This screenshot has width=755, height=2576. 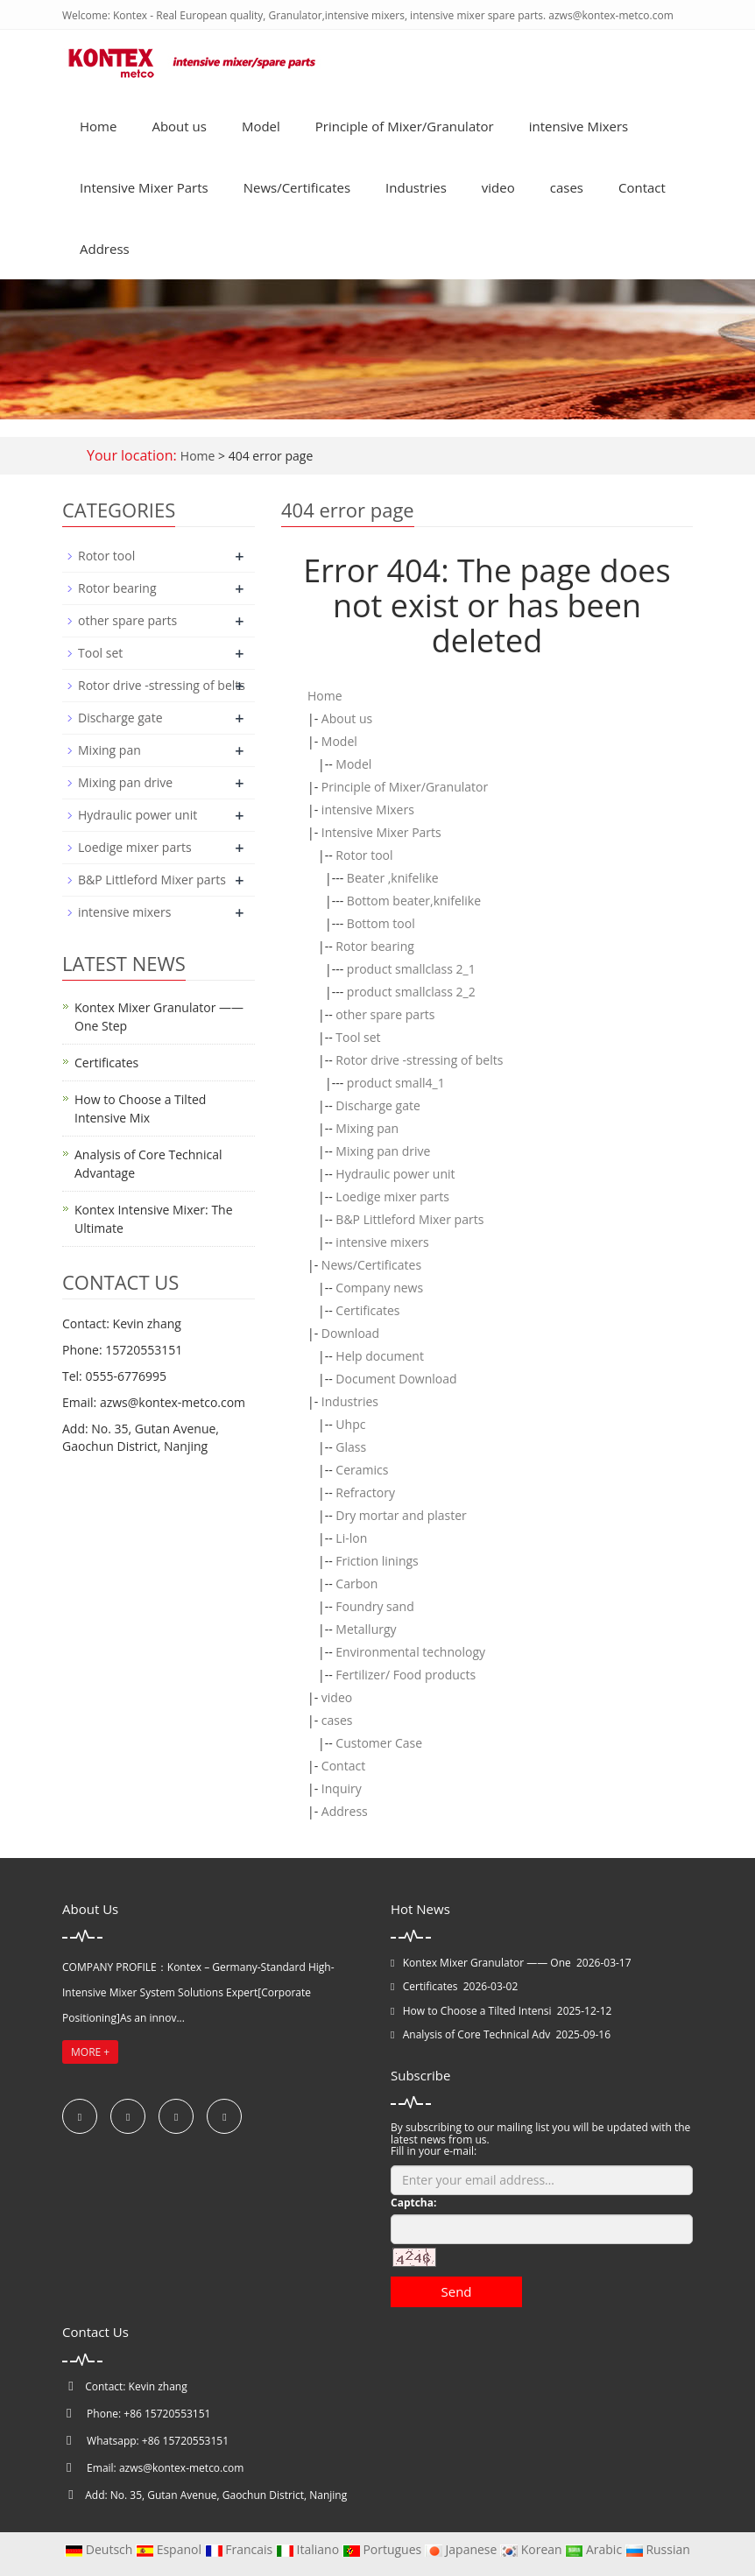 What do you see at coordinates (419, 1060) in the screenshot?
I see `Rotor drive -stressing of belts` at bounding box center [419, 1060].